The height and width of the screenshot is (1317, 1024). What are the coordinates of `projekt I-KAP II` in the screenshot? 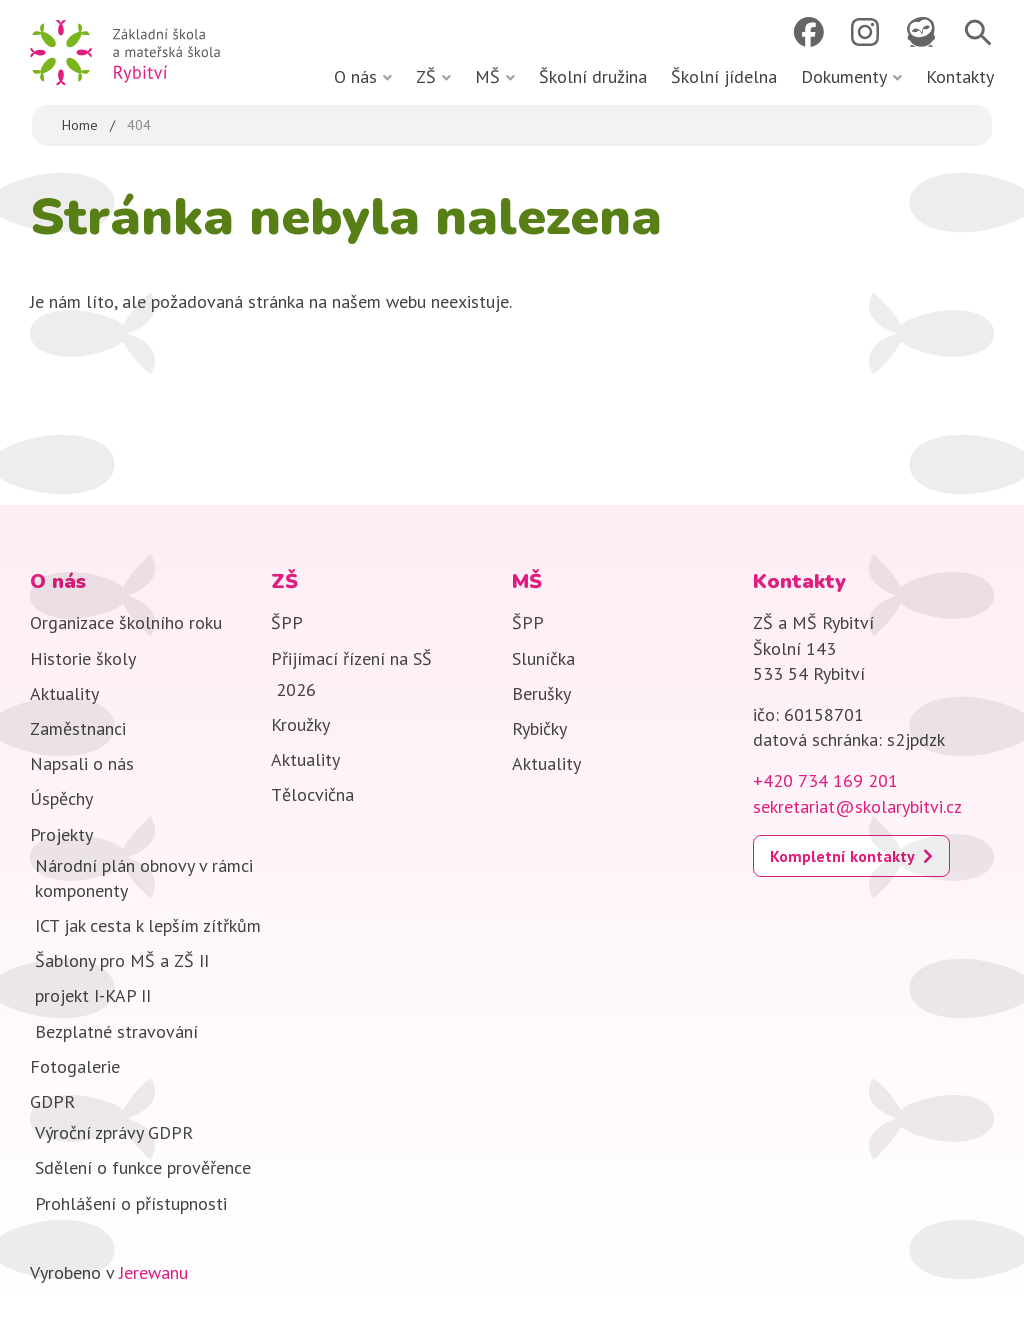 It's located at (93, 995).